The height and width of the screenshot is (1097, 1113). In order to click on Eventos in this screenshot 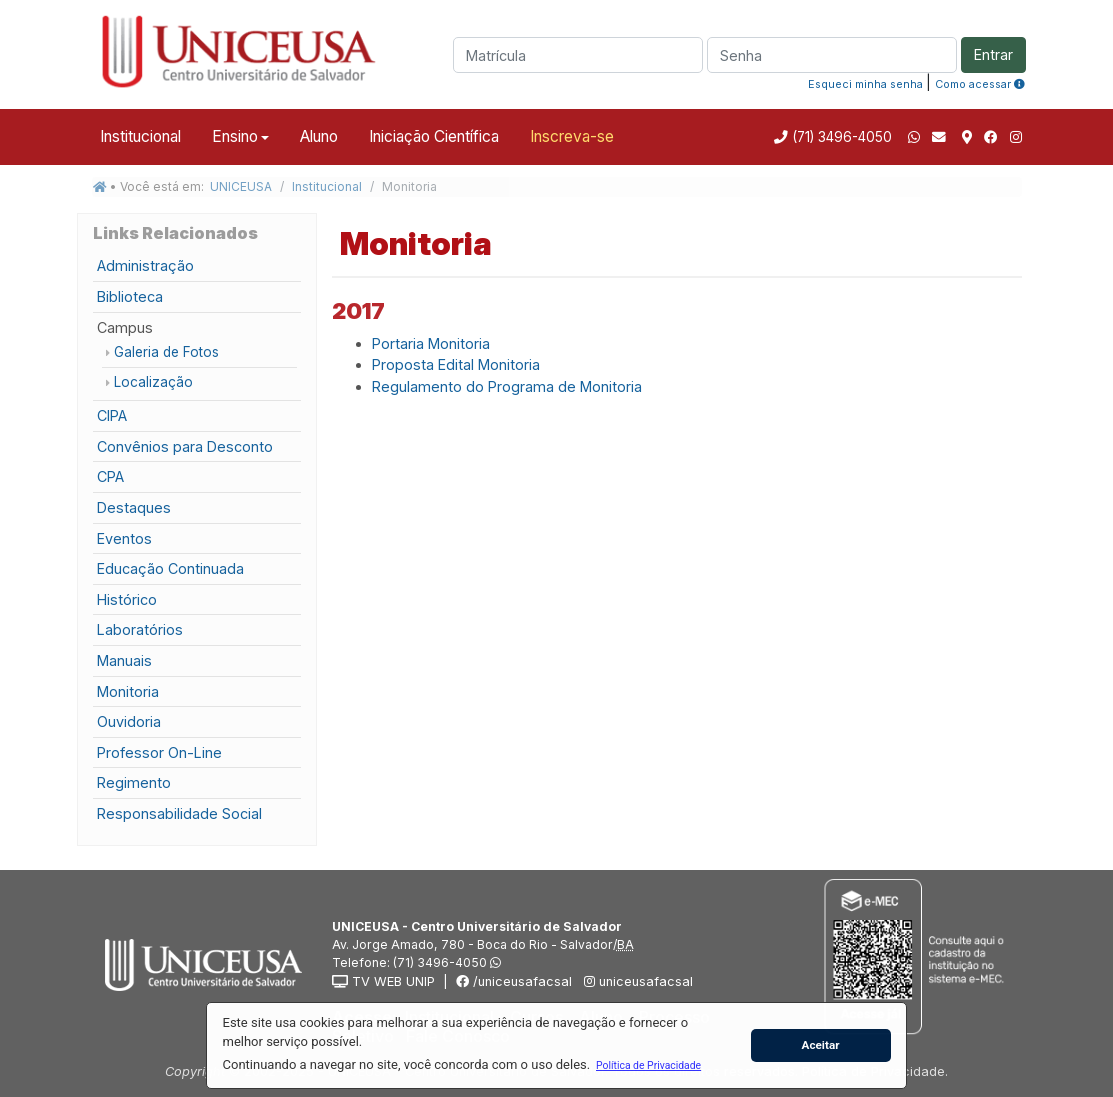, I will do `click(124, 538)`.